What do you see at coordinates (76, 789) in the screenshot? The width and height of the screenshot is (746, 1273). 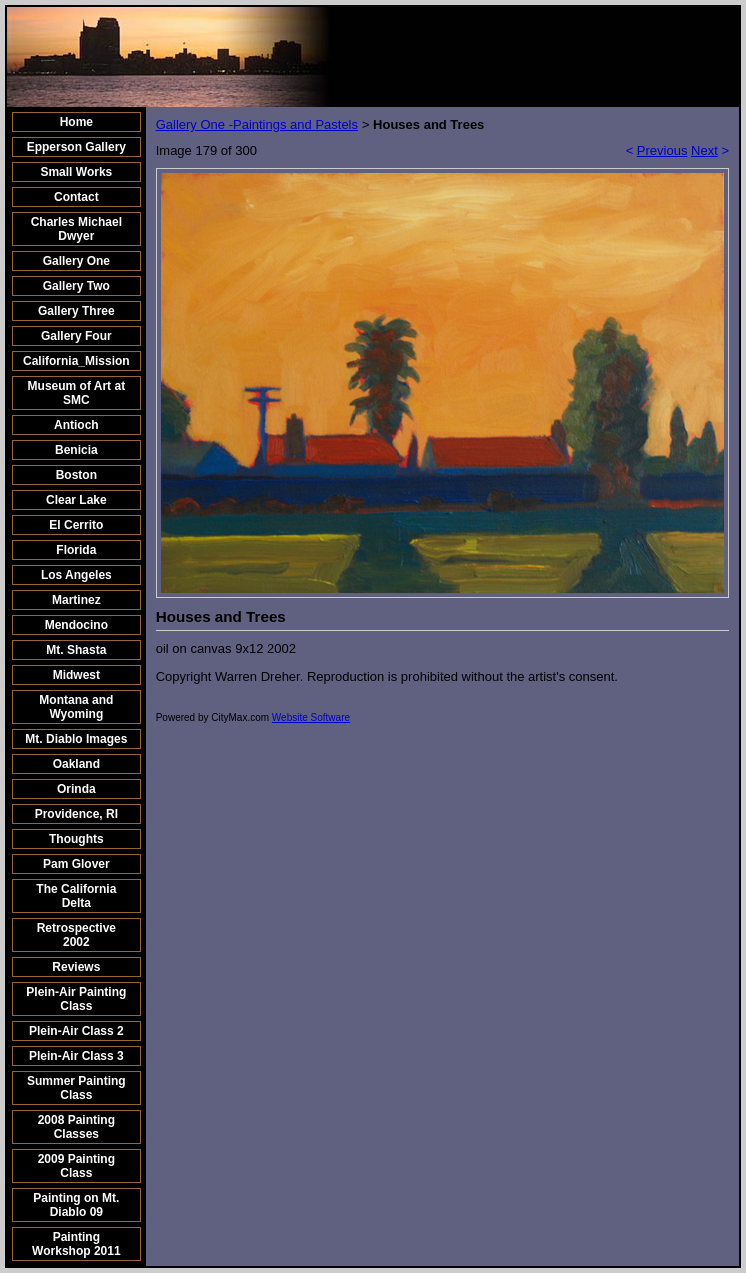 I see `Orinda` at bounding box center [76, 789].